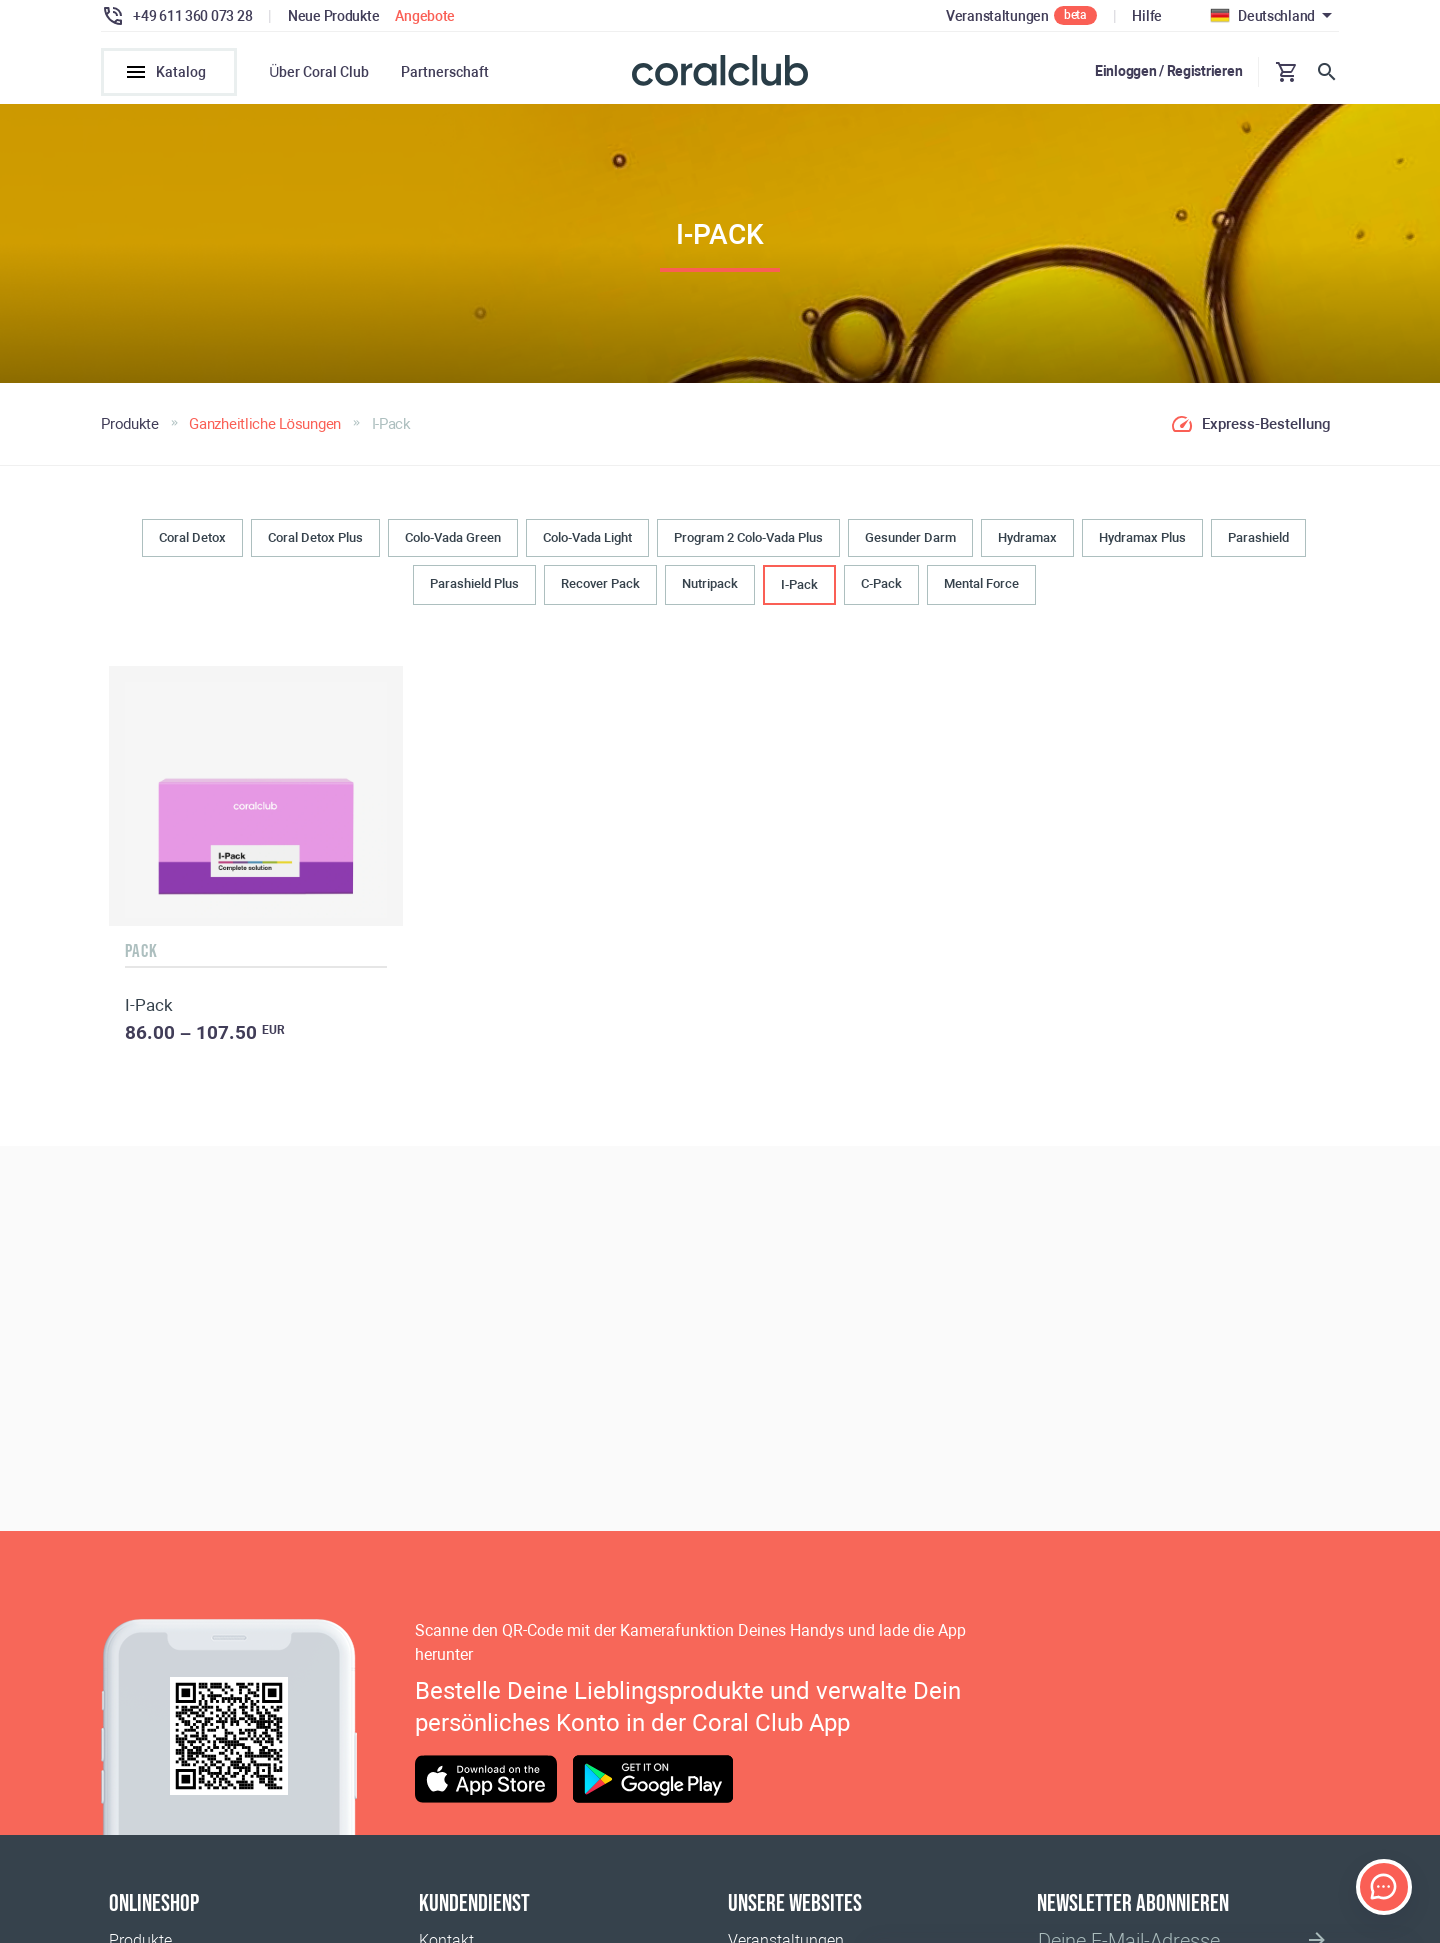 Image resolution: width=1440 pixels, height=1943 pixels. Describe the element at coordinates (1147, 16) in the screenshot. I see `Hilfe` at that location.